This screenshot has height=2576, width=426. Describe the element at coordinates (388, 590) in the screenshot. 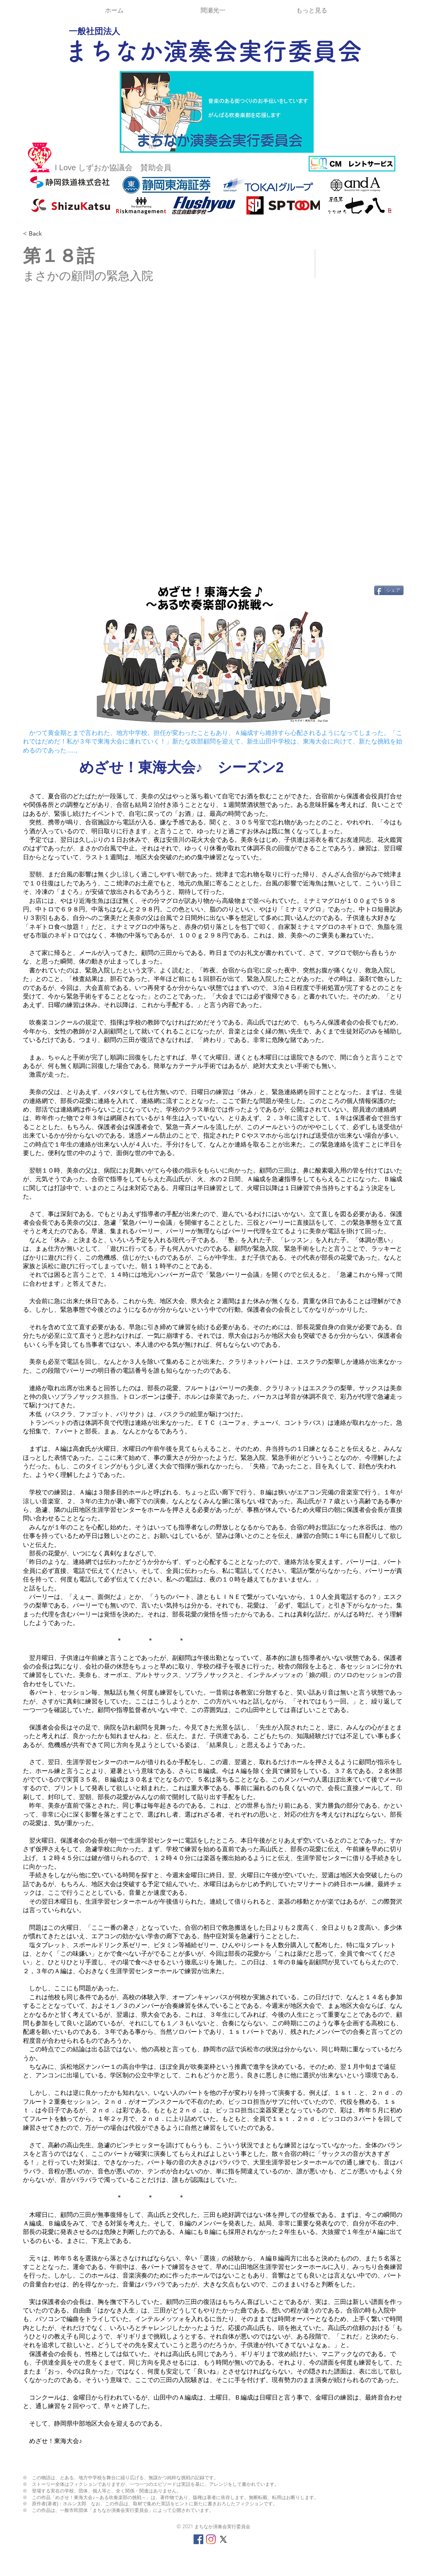

I see `[シェア]` at that location.